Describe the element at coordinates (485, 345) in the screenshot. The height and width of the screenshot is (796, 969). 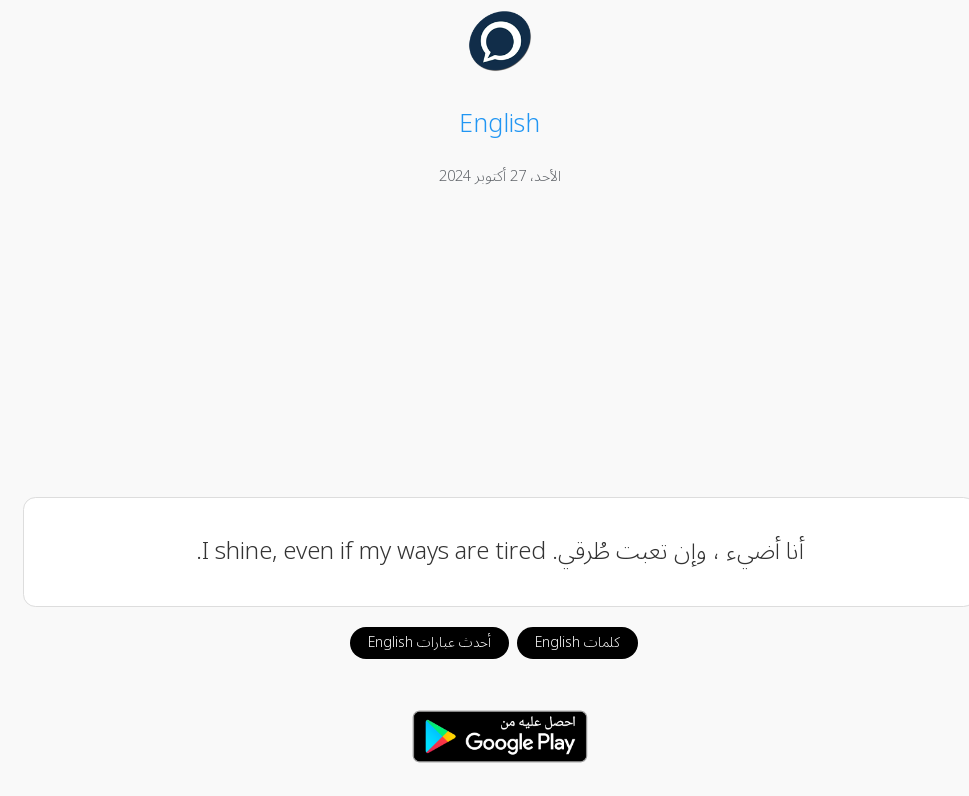
I see `[Advertisement]` at that location.